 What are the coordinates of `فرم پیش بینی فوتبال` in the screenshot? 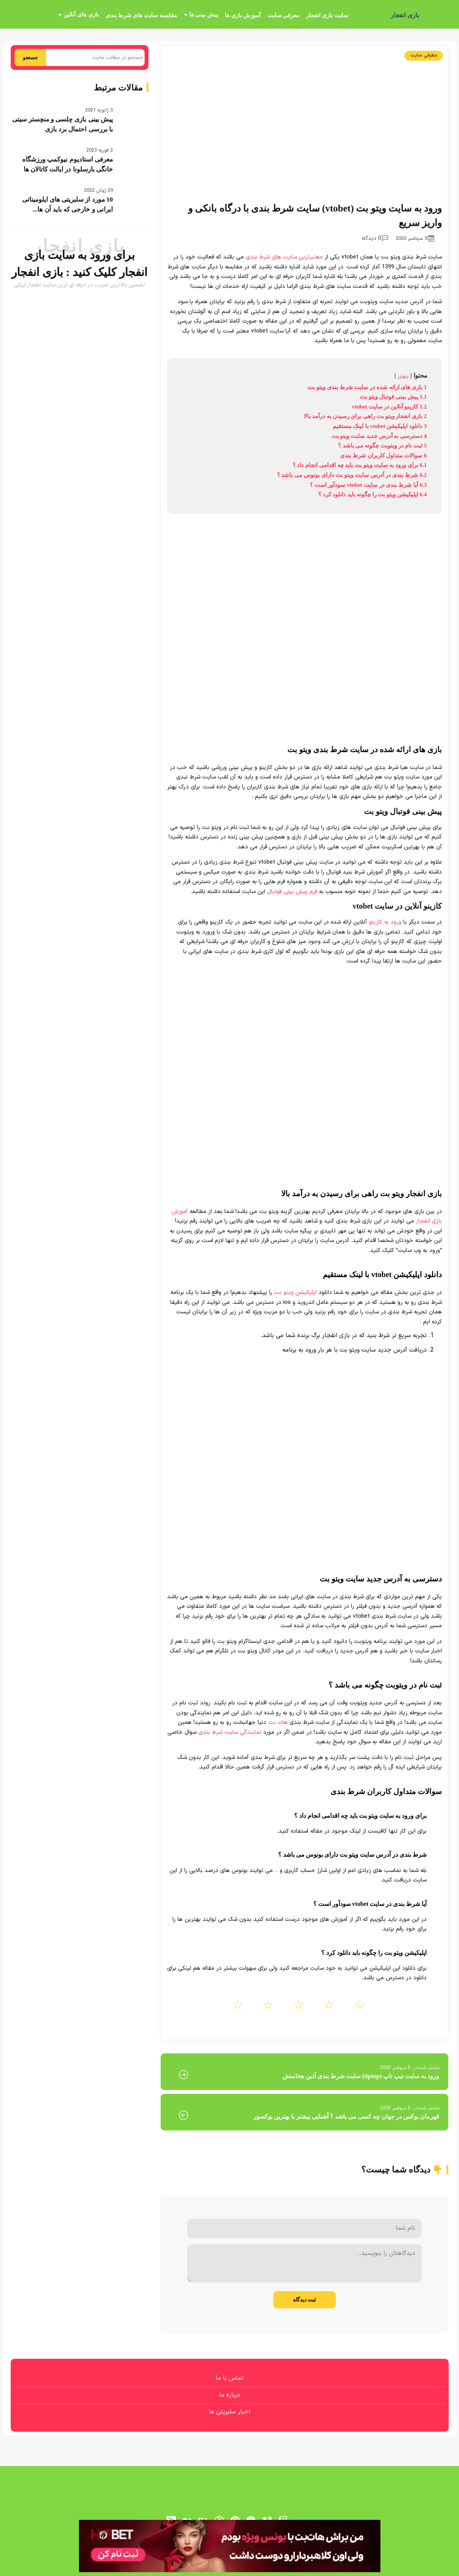 It's located at (292, 891).